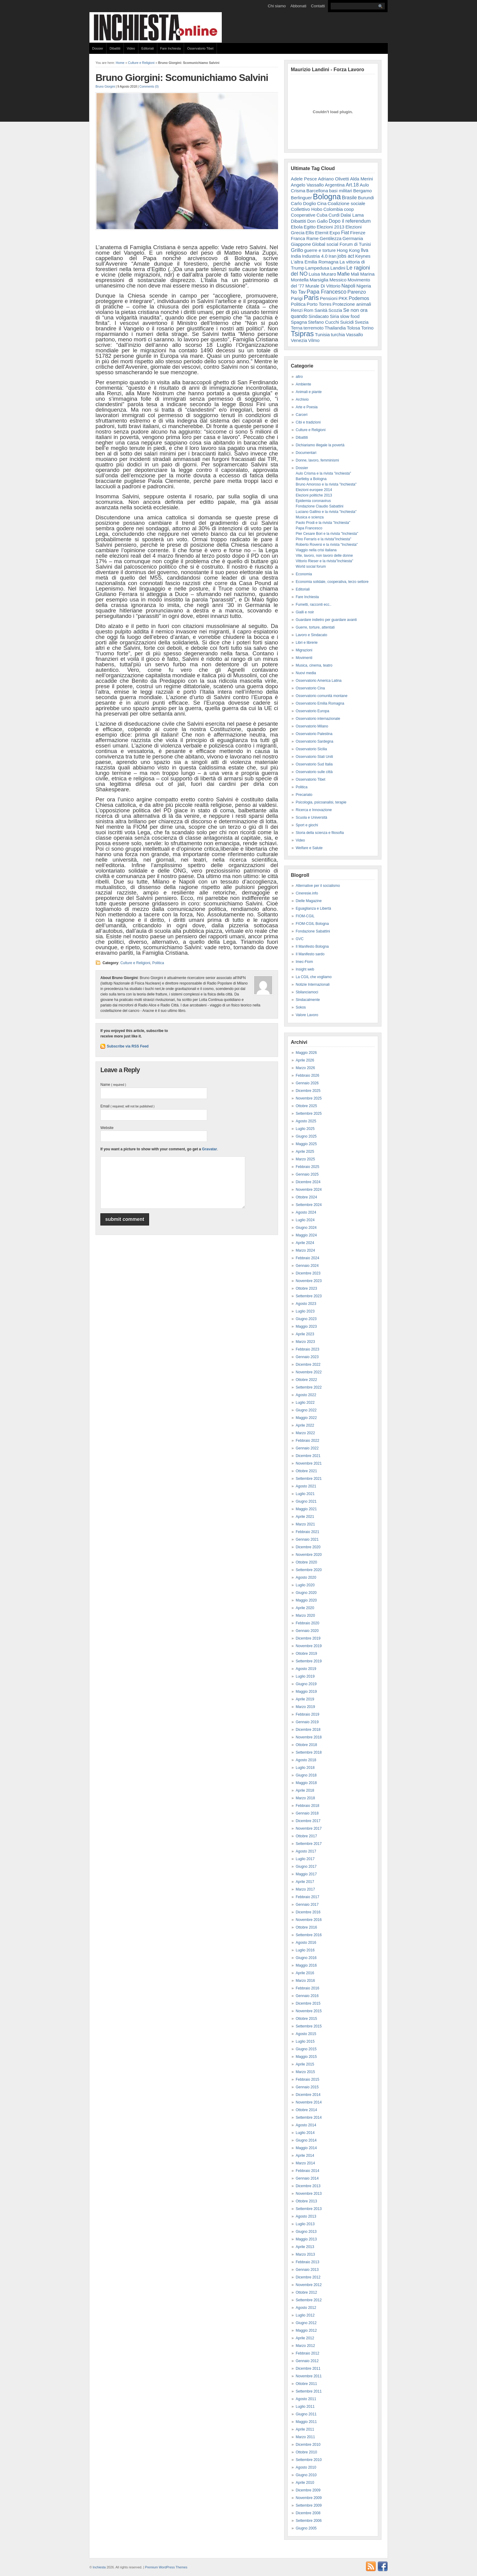 The width and height of the screenshot is (477, 2576). I want to click on Expo, so click(334, 232).